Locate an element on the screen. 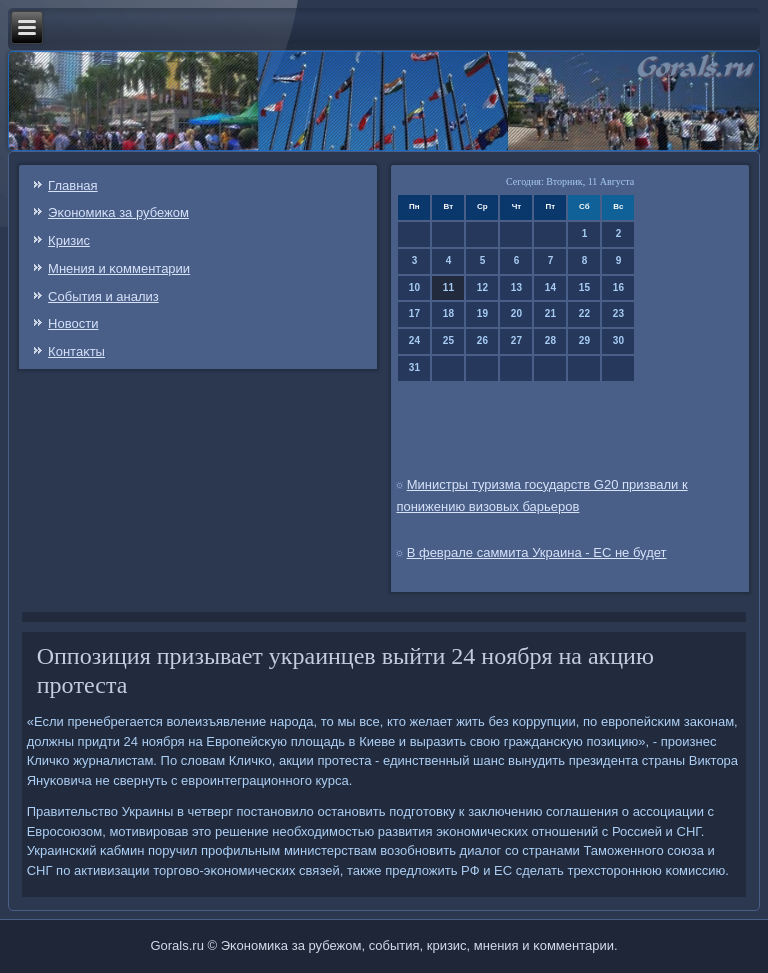 The image size is (768, 973). 28 is located at coordinates (550, 340).